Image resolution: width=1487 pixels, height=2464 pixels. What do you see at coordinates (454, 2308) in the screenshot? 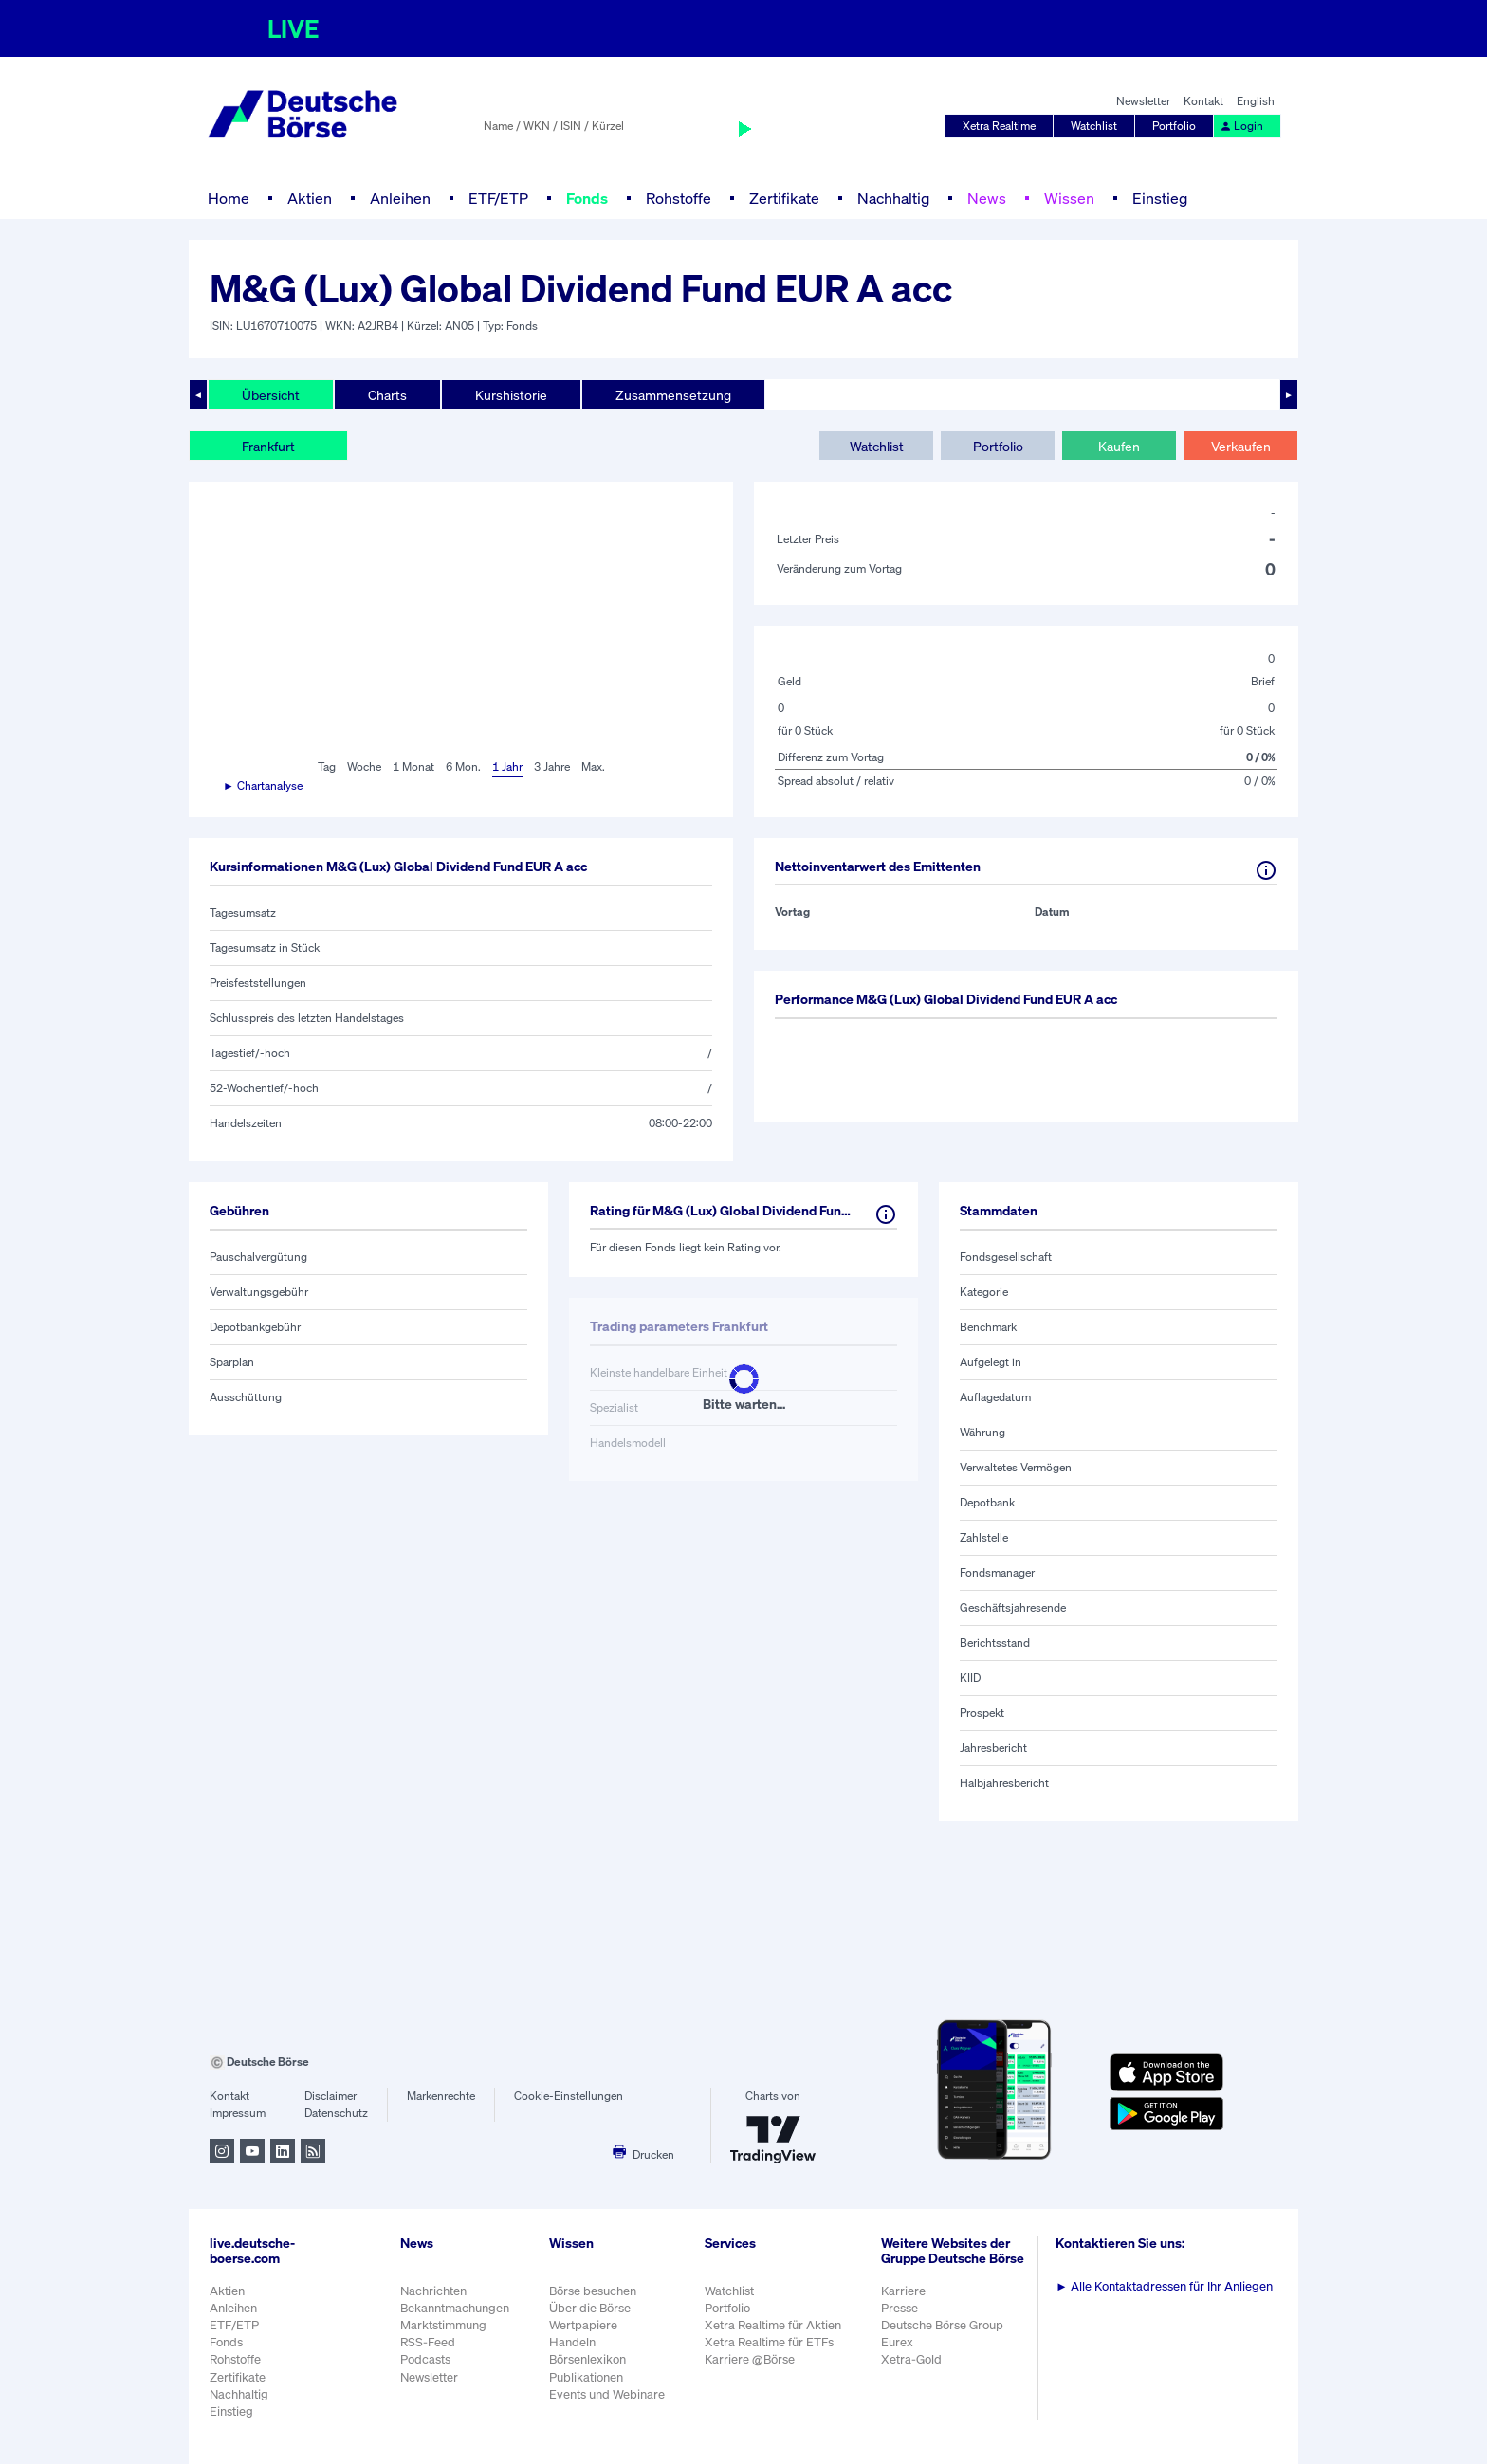
I see `Bekanntmachungen` at bounding box center [454, 2308].